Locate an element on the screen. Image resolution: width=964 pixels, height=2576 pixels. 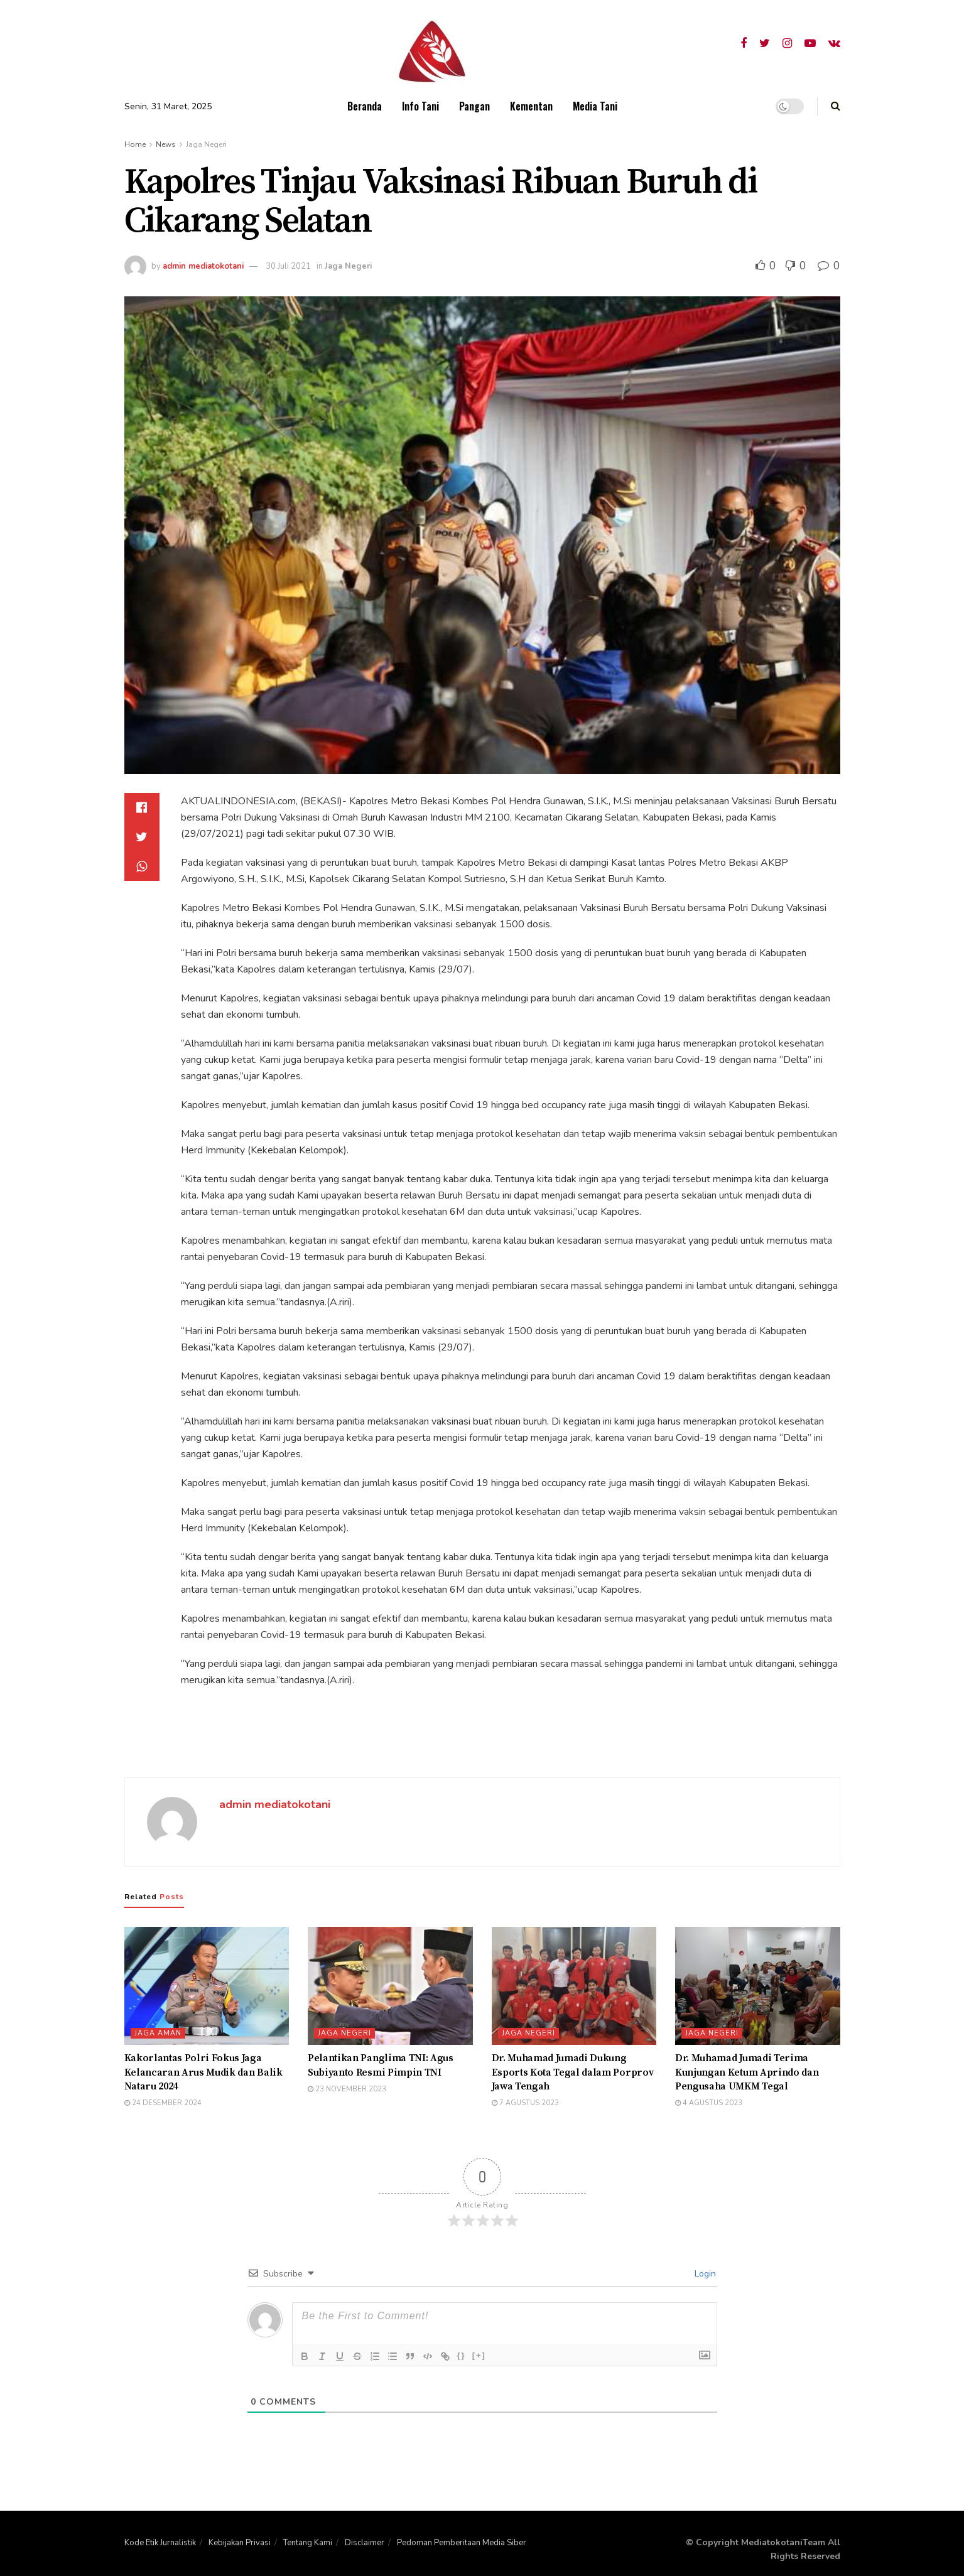
4 Agustus 2023 is located at coordinates (708, 2103).